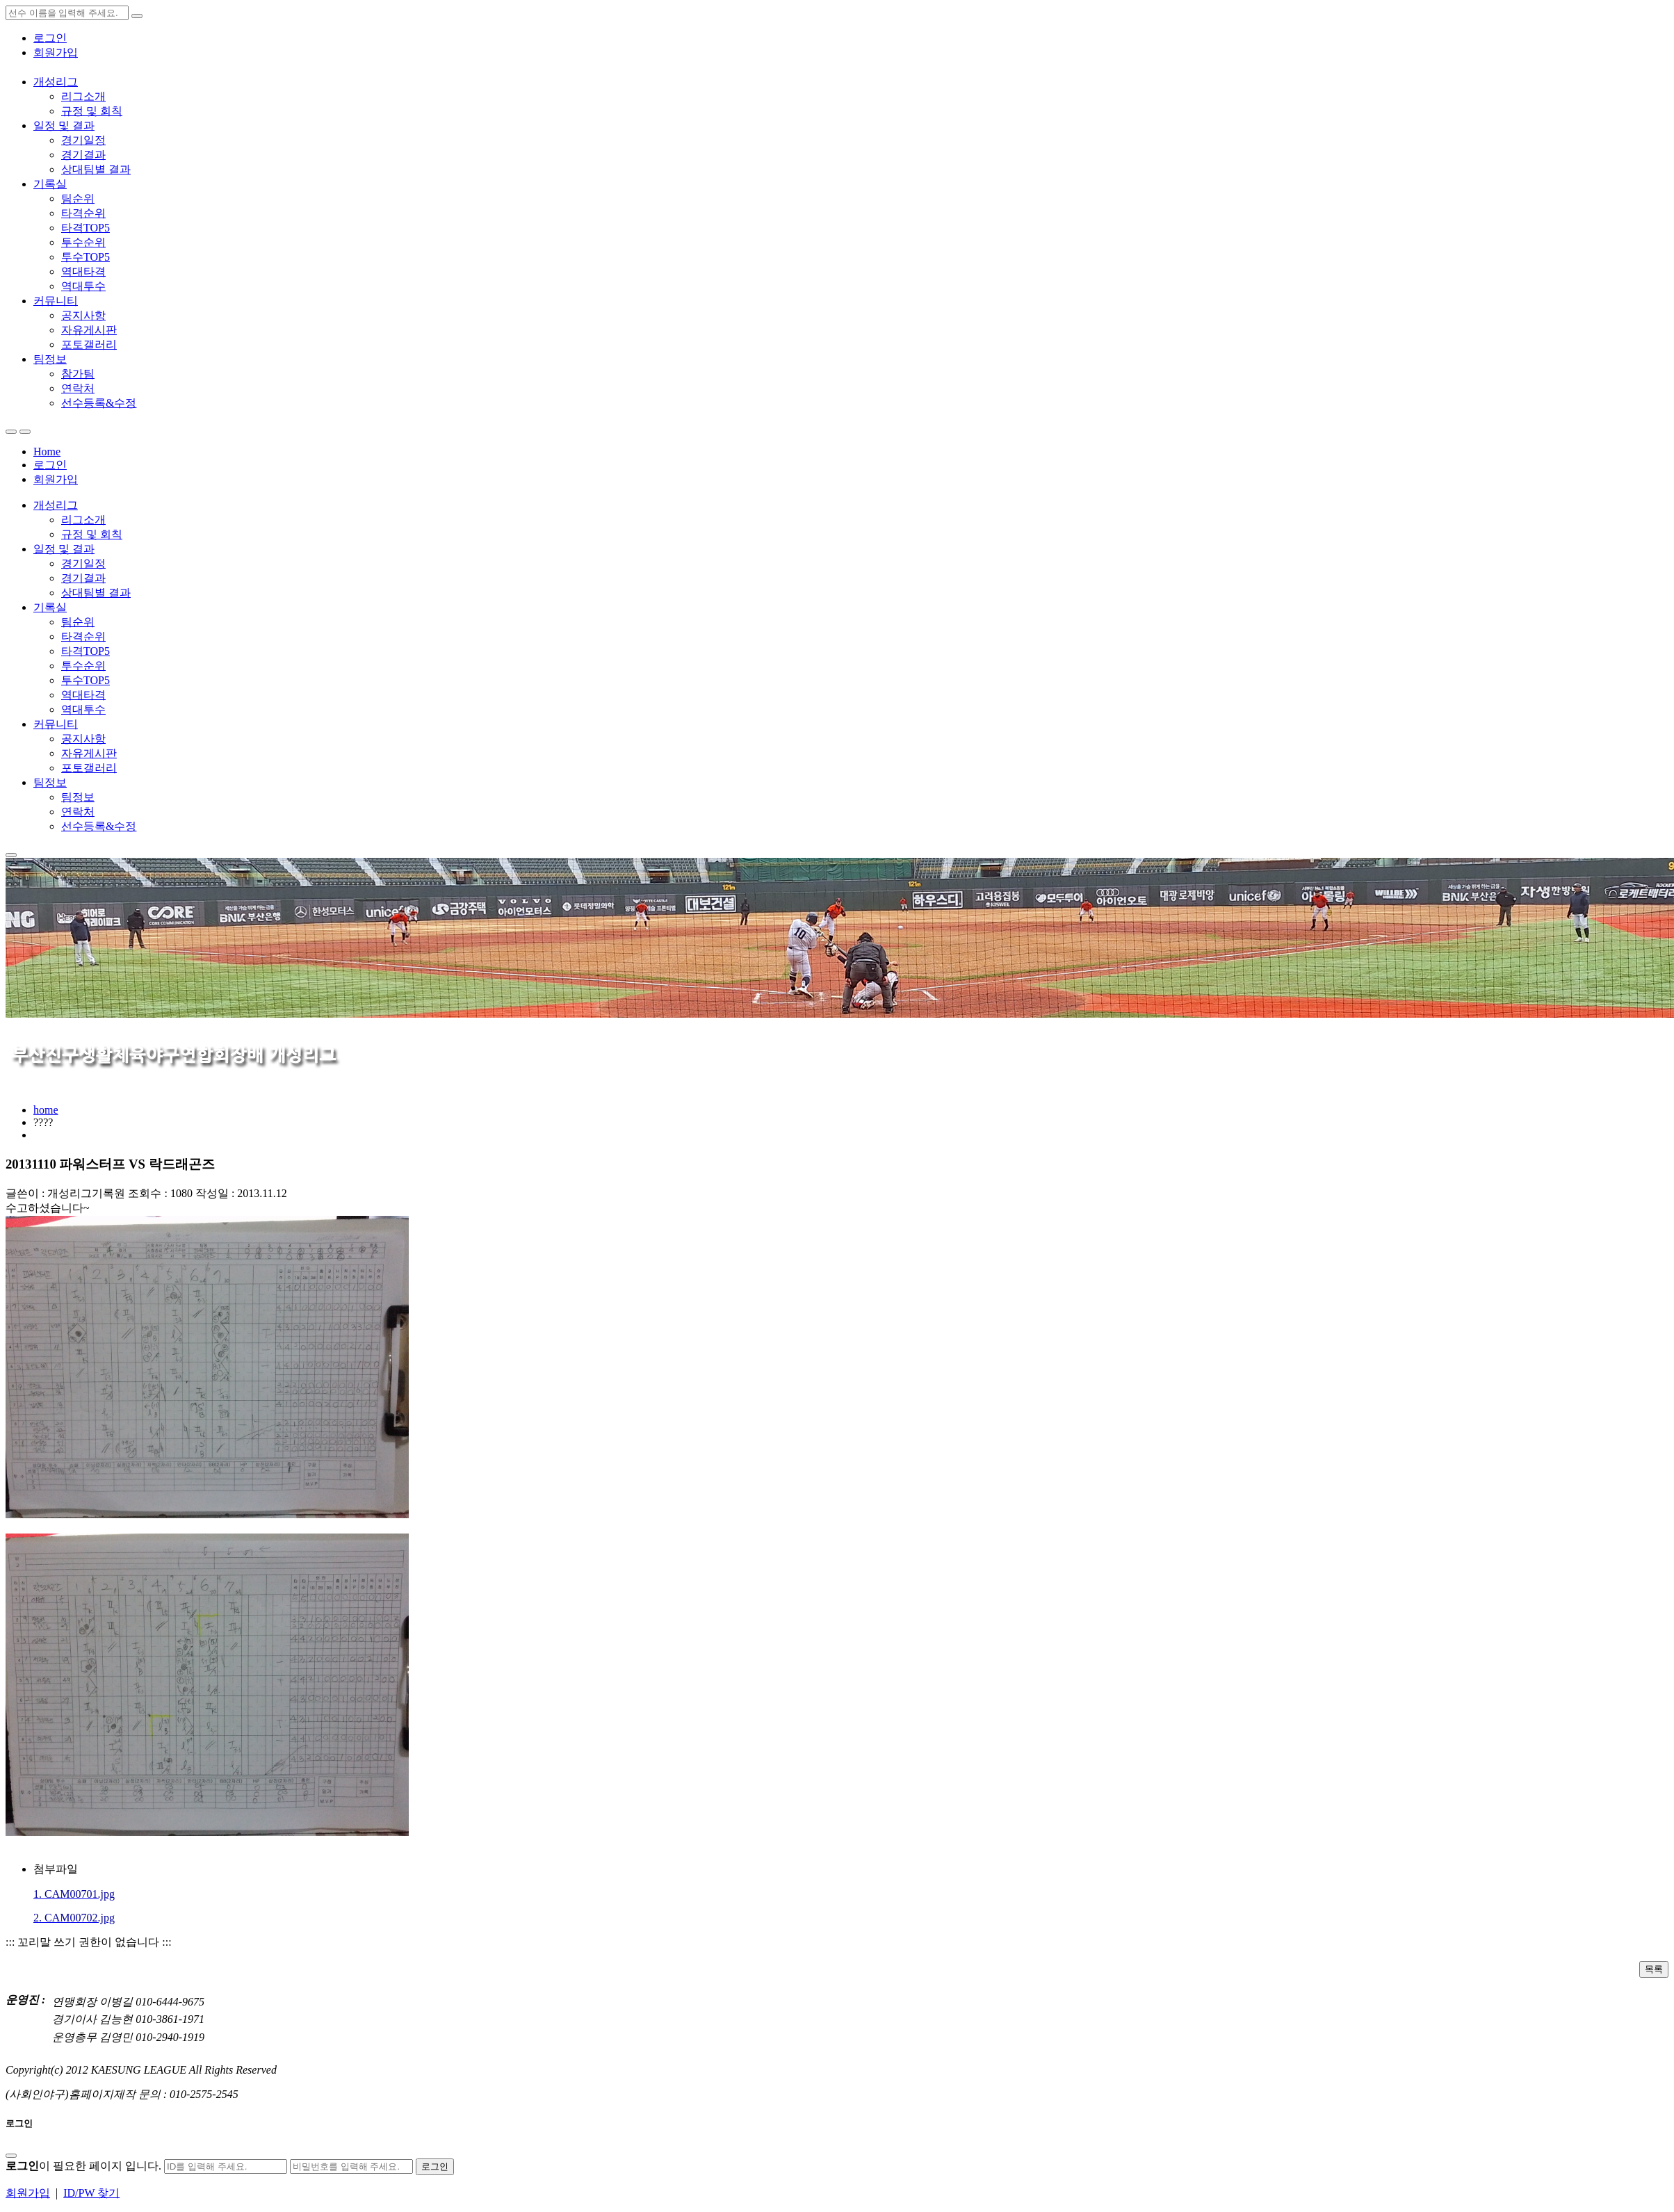 This screenshot has width=1674, height=2212. I want to click on 역대타격, so click(83, 271).